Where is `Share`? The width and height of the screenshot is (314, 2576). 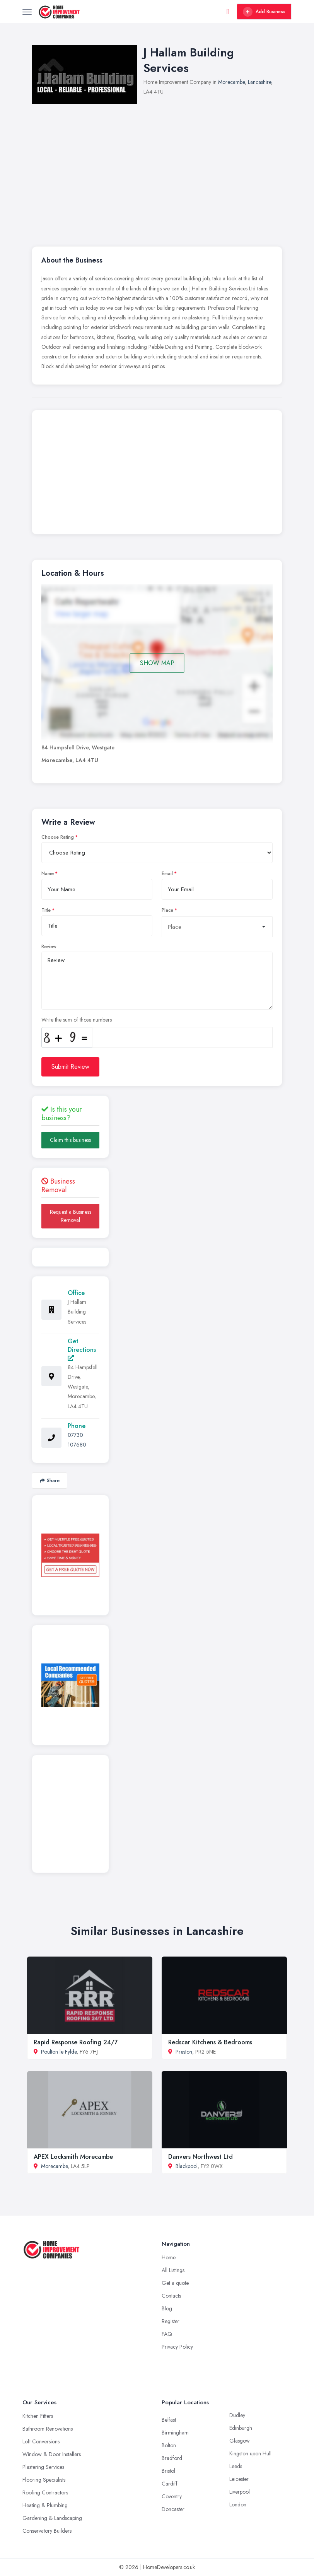
Share is located at coordinates (50, 1480).